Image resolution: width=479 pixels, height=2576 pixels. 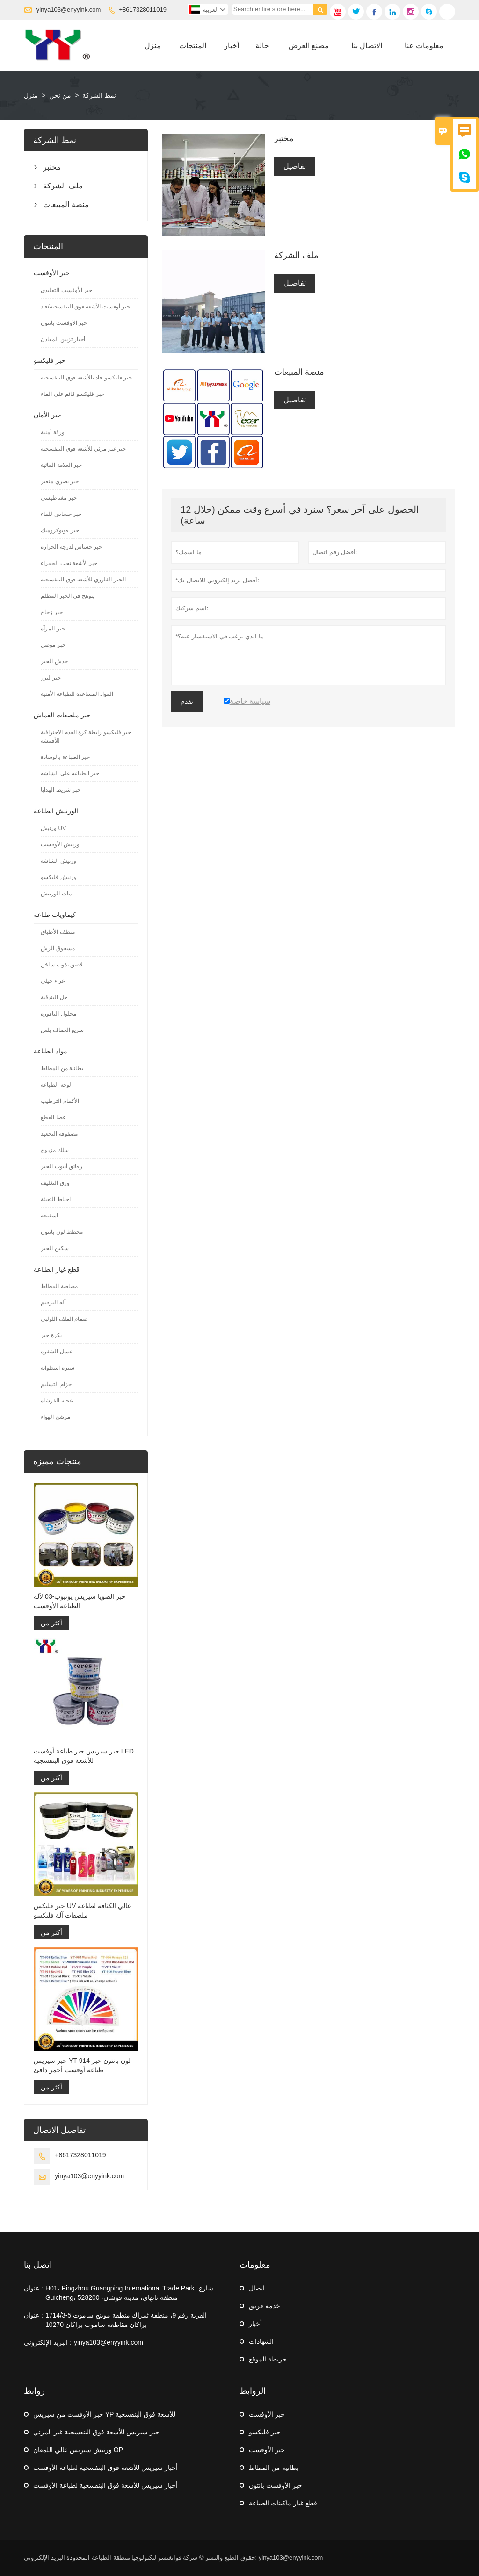 What do you see at coordinates (60, 95) in the screenshot?
I see `من نحن` at bounding box center [60, 95].